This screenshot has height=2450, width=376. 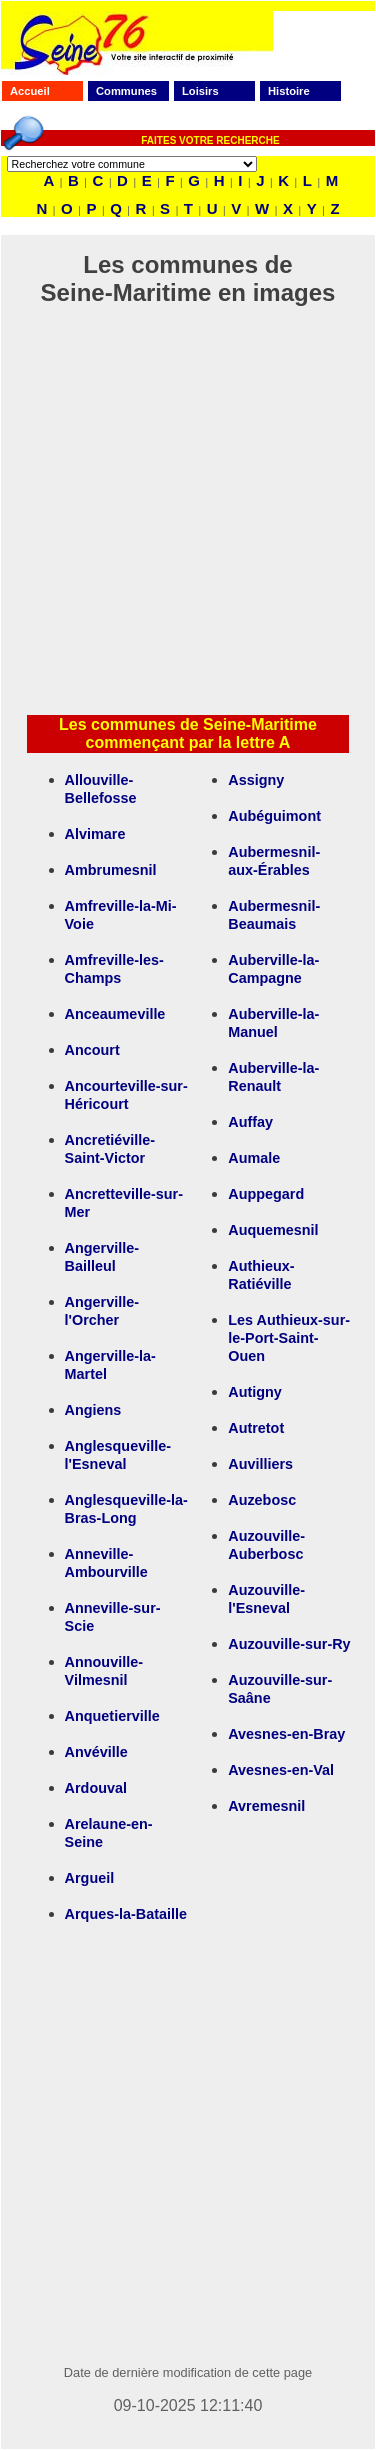 What do you see at coordinates (30, 91) in the screenshot?
I see `Accueil` at bounding box center [30, 91].